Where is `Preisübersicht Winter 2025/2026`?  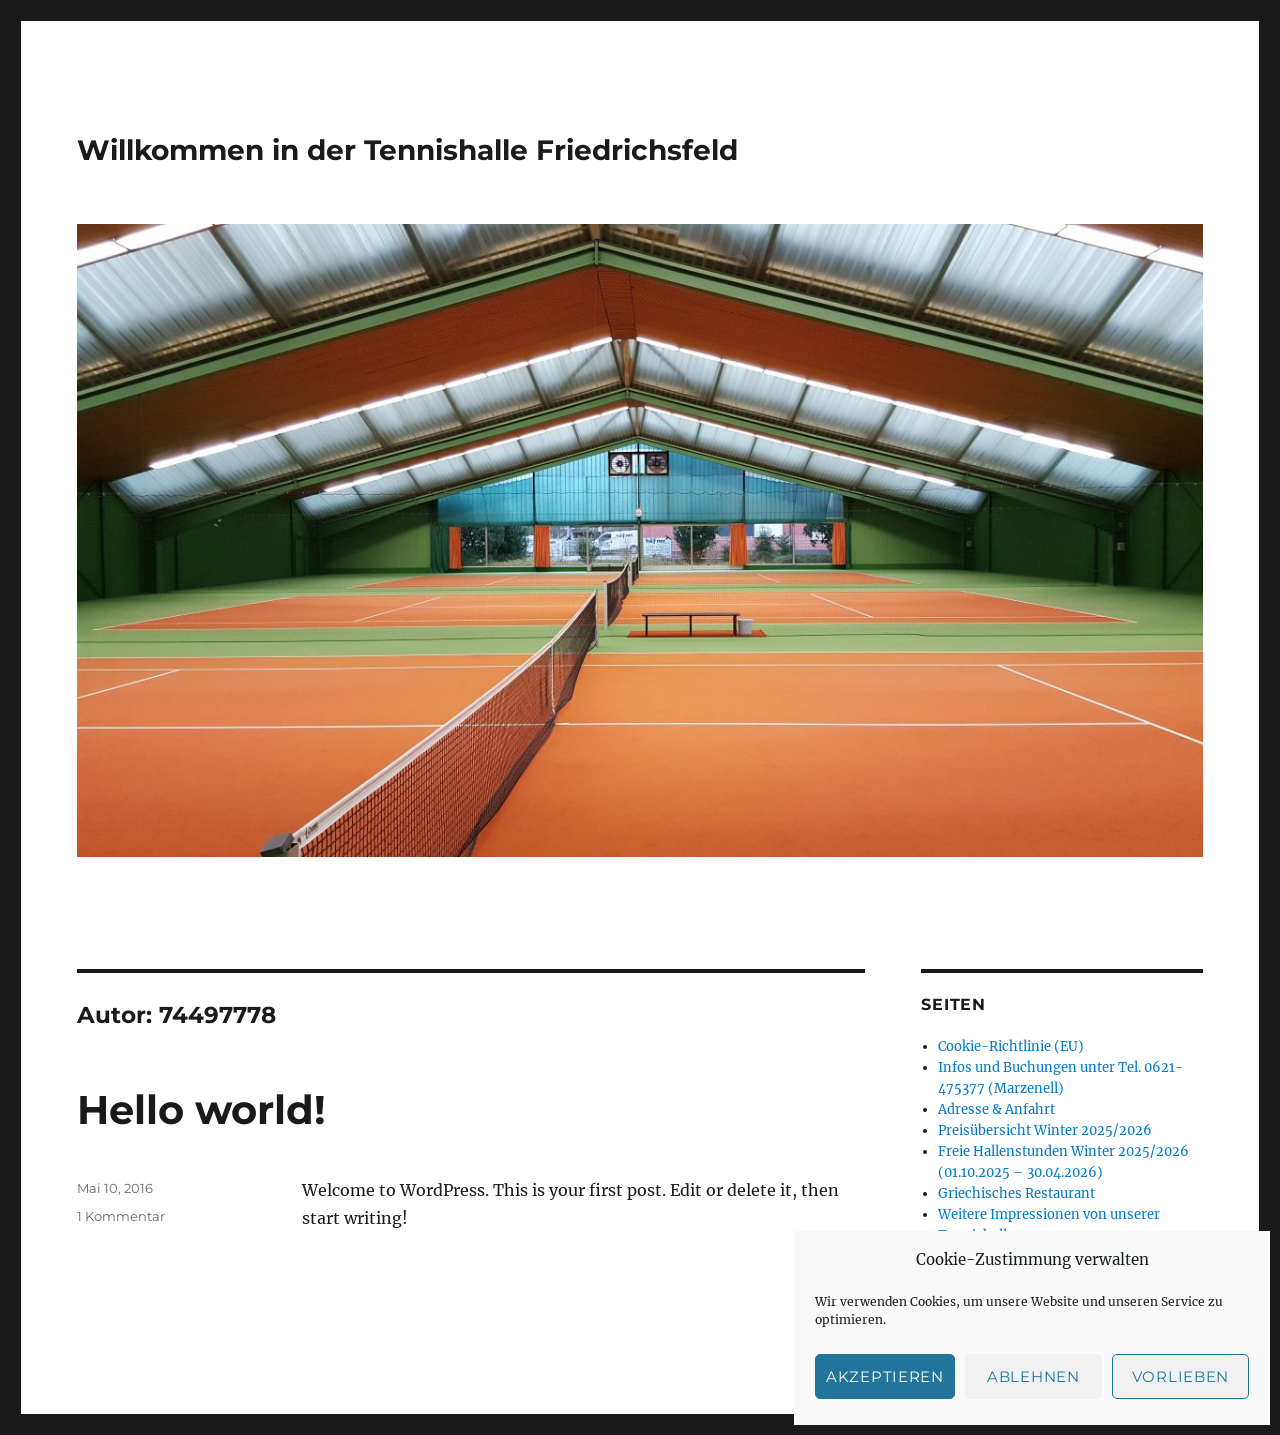
Preisübersicht Winter 2025/2026 is located at coordinates (1045, 1130).